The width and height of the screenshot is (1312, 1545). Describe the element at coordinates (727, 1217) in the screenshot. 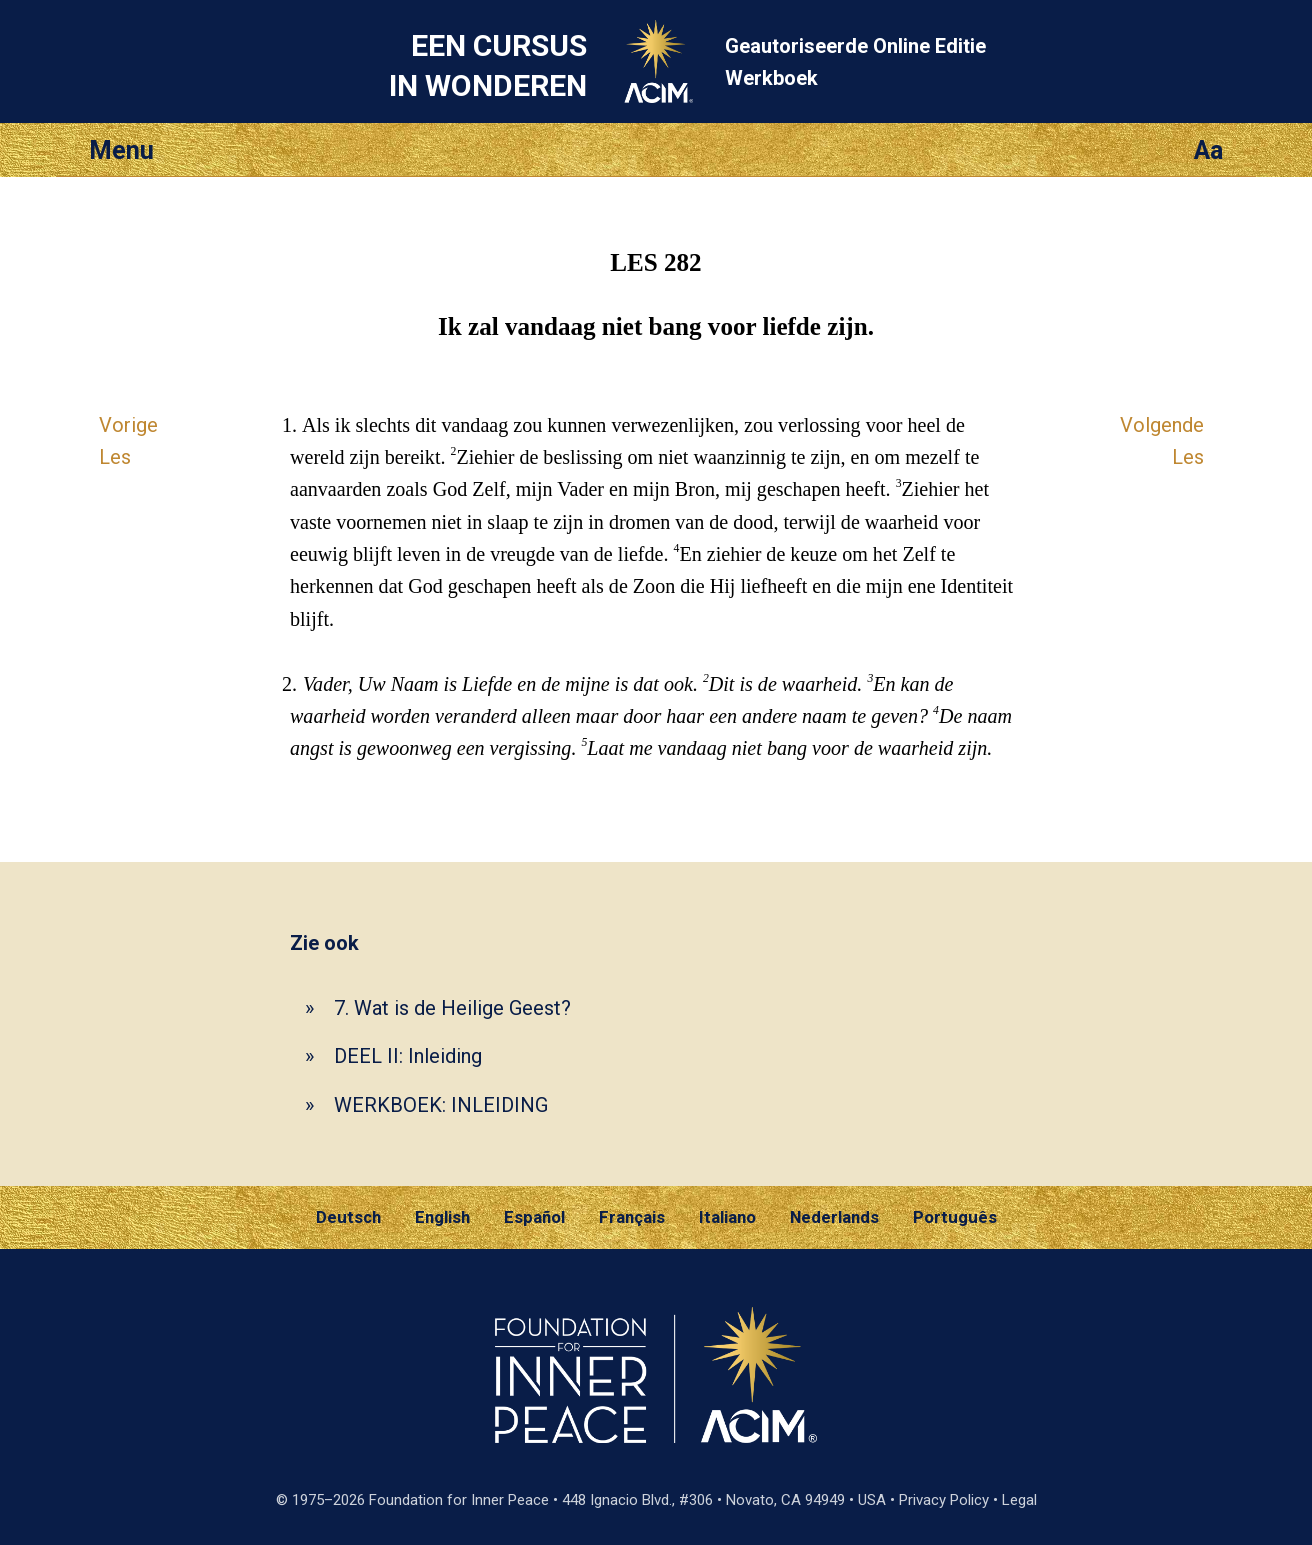

I see `Italiano` at that location.